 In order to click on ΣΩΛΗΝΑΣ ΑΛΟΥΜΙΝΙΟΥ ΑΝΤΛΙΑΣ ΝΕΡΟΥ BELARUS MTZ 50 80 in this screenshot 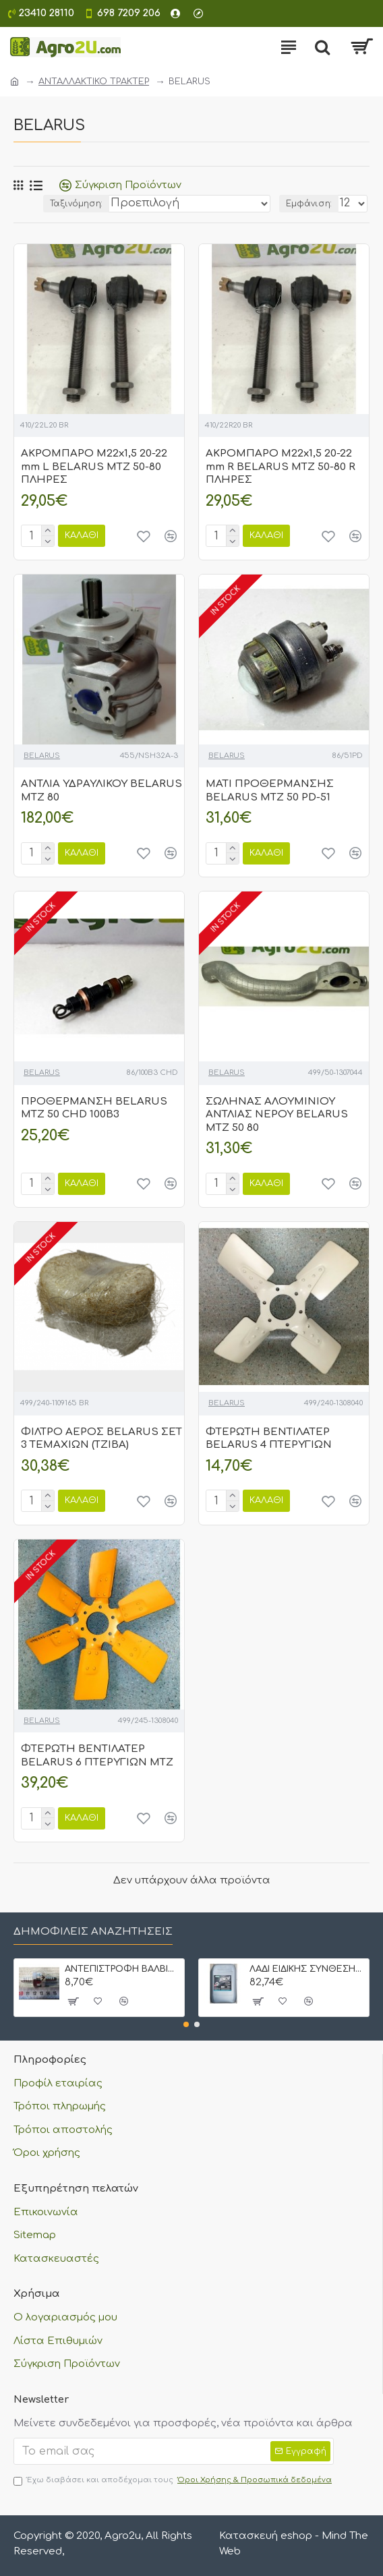, I will do `click(277, 1115)`.